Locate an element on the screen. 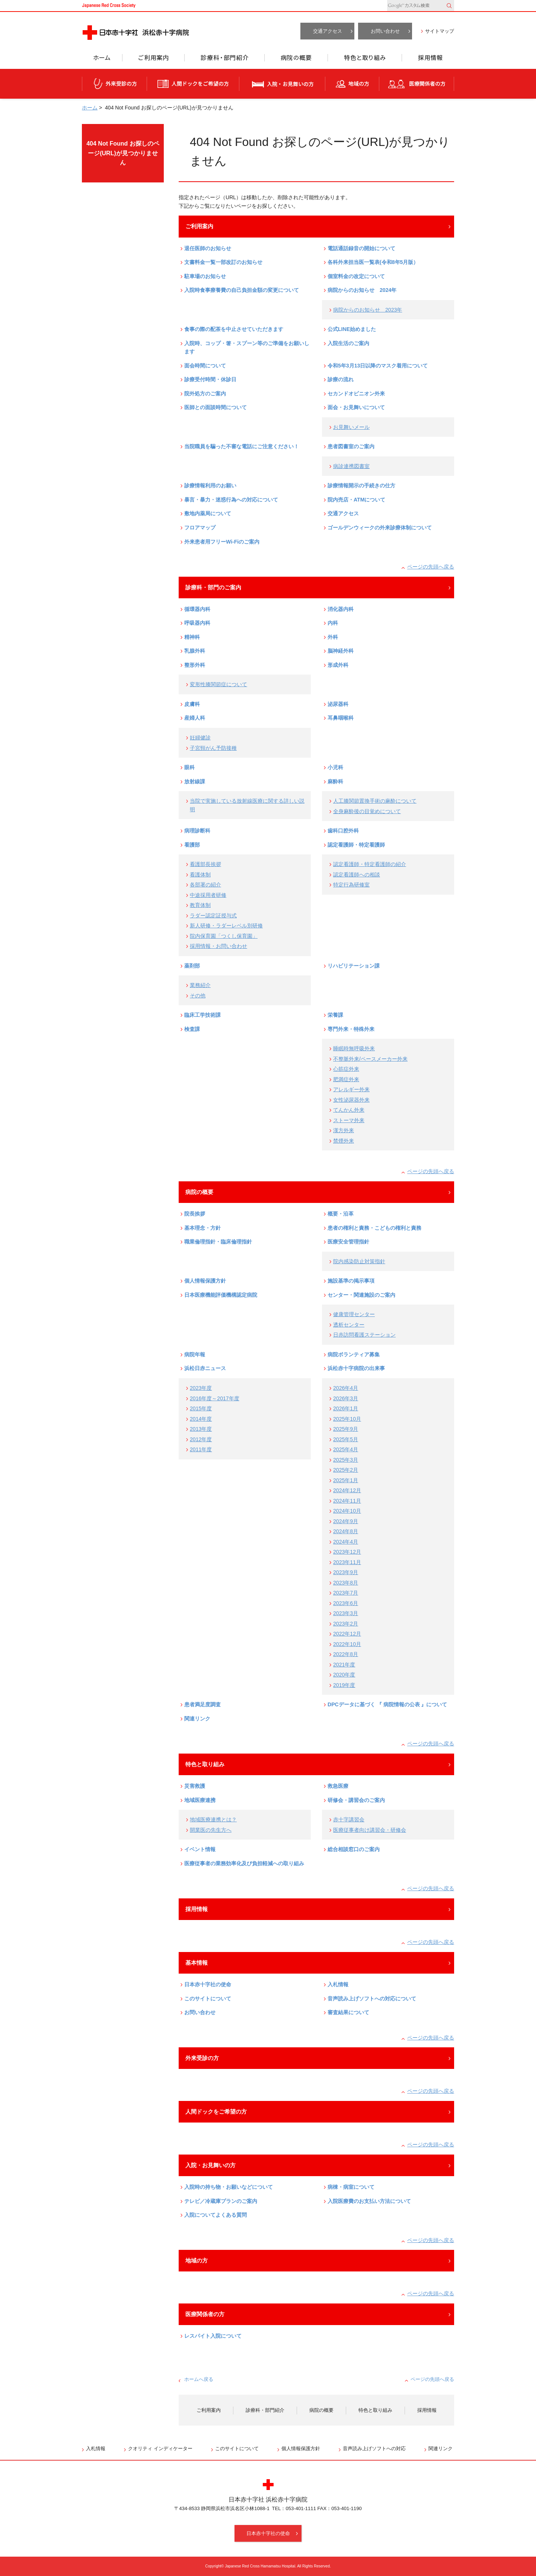  2025年9月 is located at coordinates (345, 1429).